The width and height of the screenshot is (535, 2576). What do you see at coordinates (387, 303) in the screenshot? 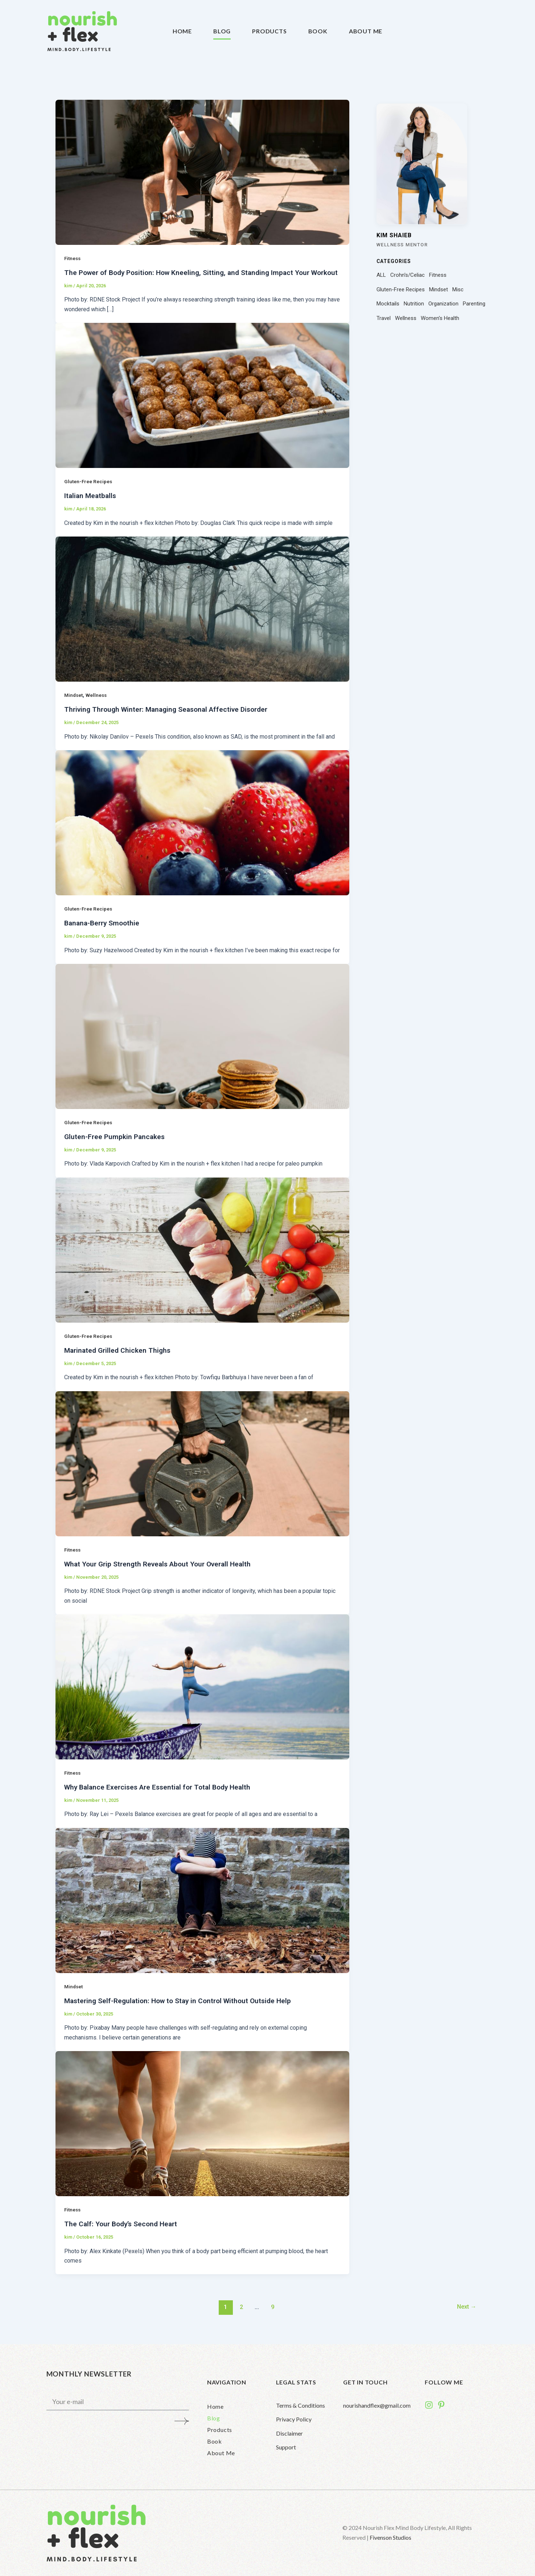
I see `Mocktails` at bounding box center [387, 303].